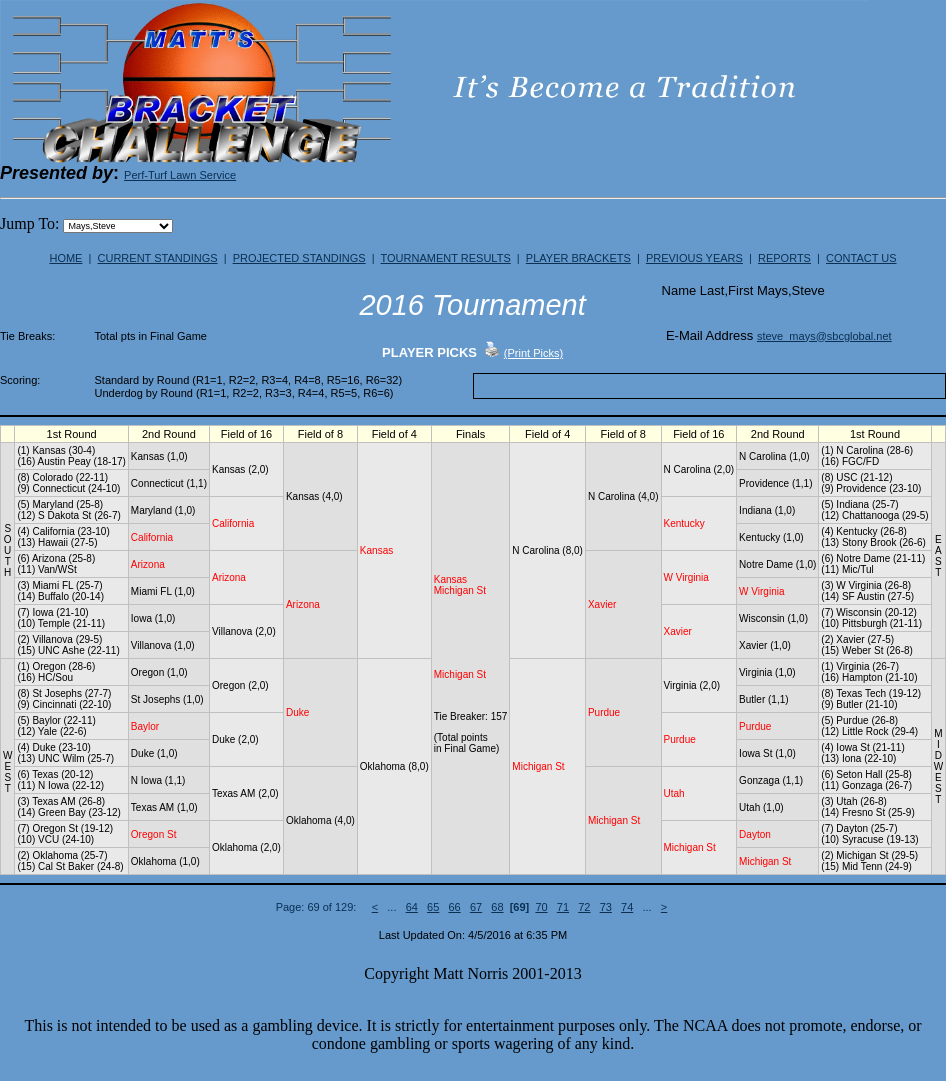 The image size is (946, 1081). What do you see at coordinates (606, 907) in the screenshot?
I see `73` at bounding box center [606, 907].